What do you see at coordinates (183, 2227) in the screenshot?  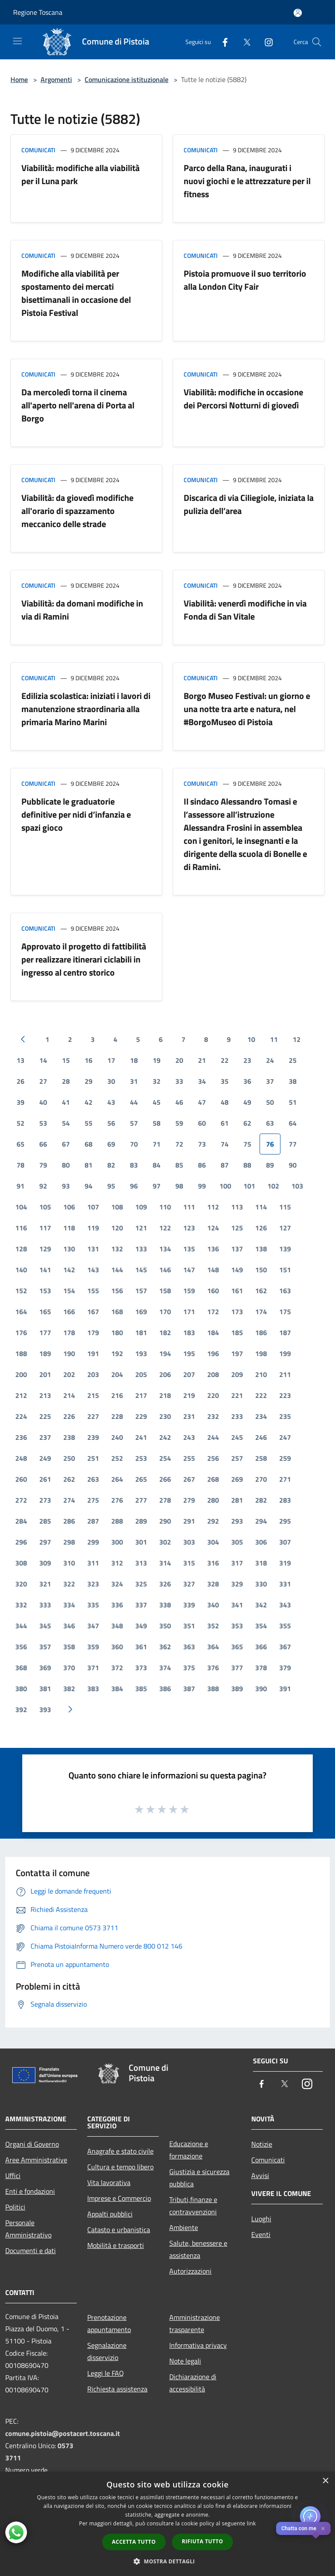 I see `Ambiente` at bounding box center [183, 2227].